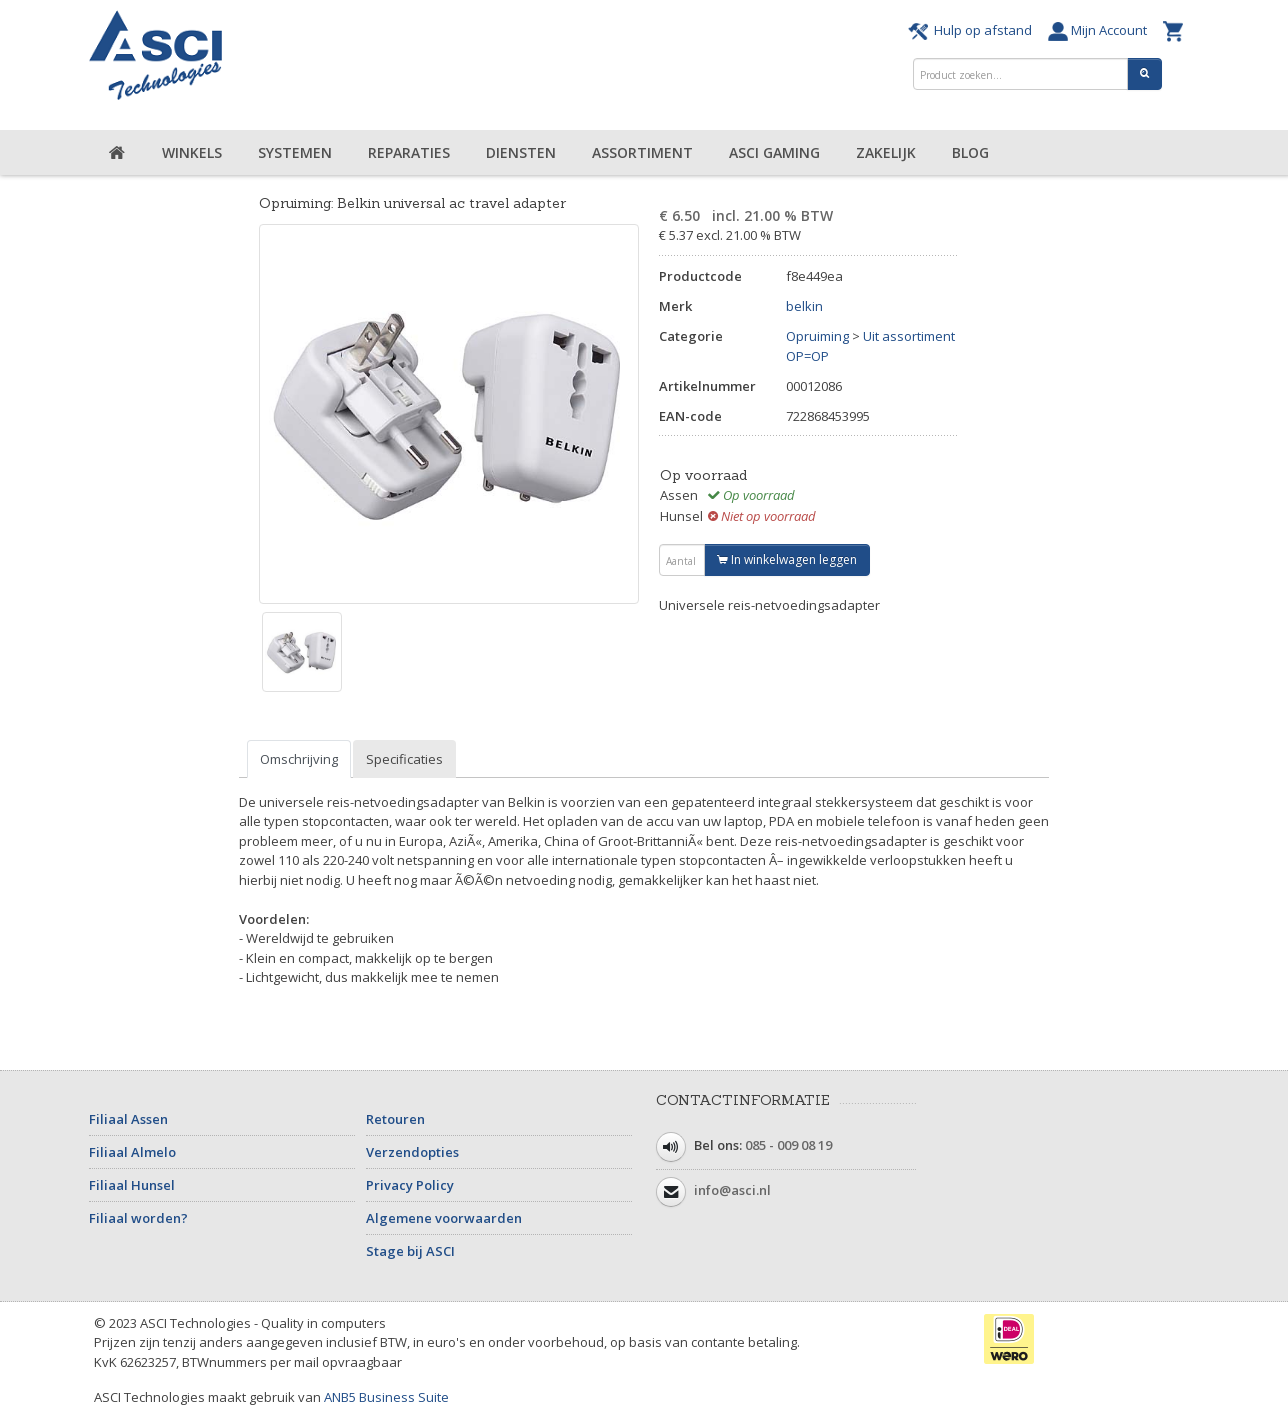 The width and height of the screenshot is (1288, 1424). Describe the element at coordinates (128, 1119) in the screenshot. I see `Filiaal Assen` at that location.